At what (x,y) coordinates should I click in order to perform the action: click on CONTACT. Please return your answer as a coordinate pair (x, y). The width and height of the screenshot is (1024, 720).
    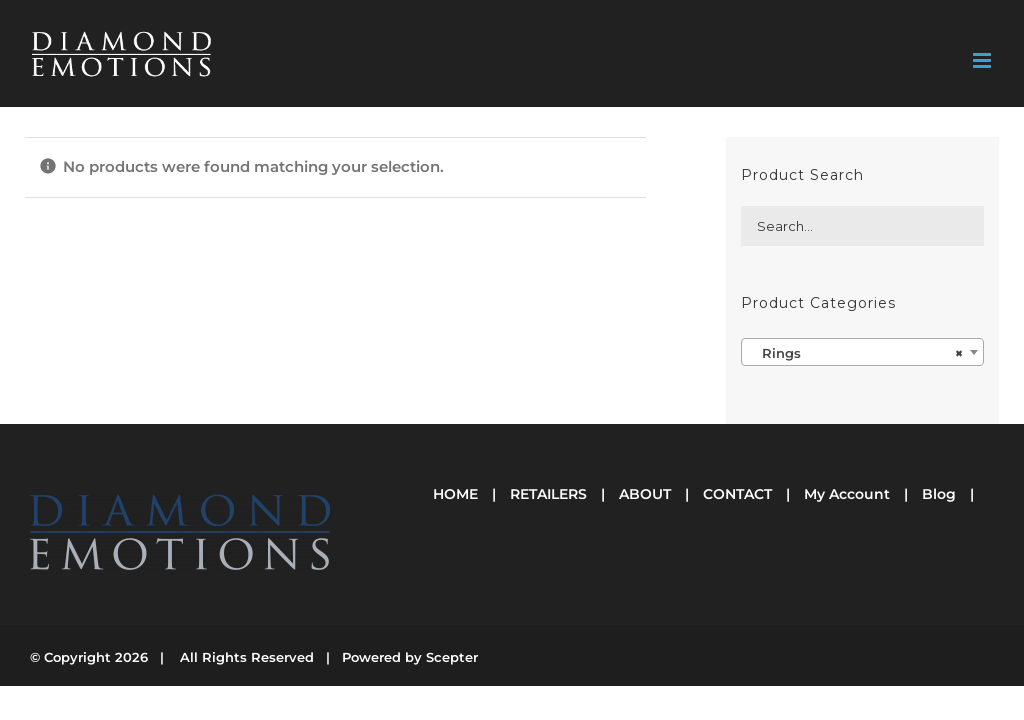
    Looking at the image, I should click on (737, 494).